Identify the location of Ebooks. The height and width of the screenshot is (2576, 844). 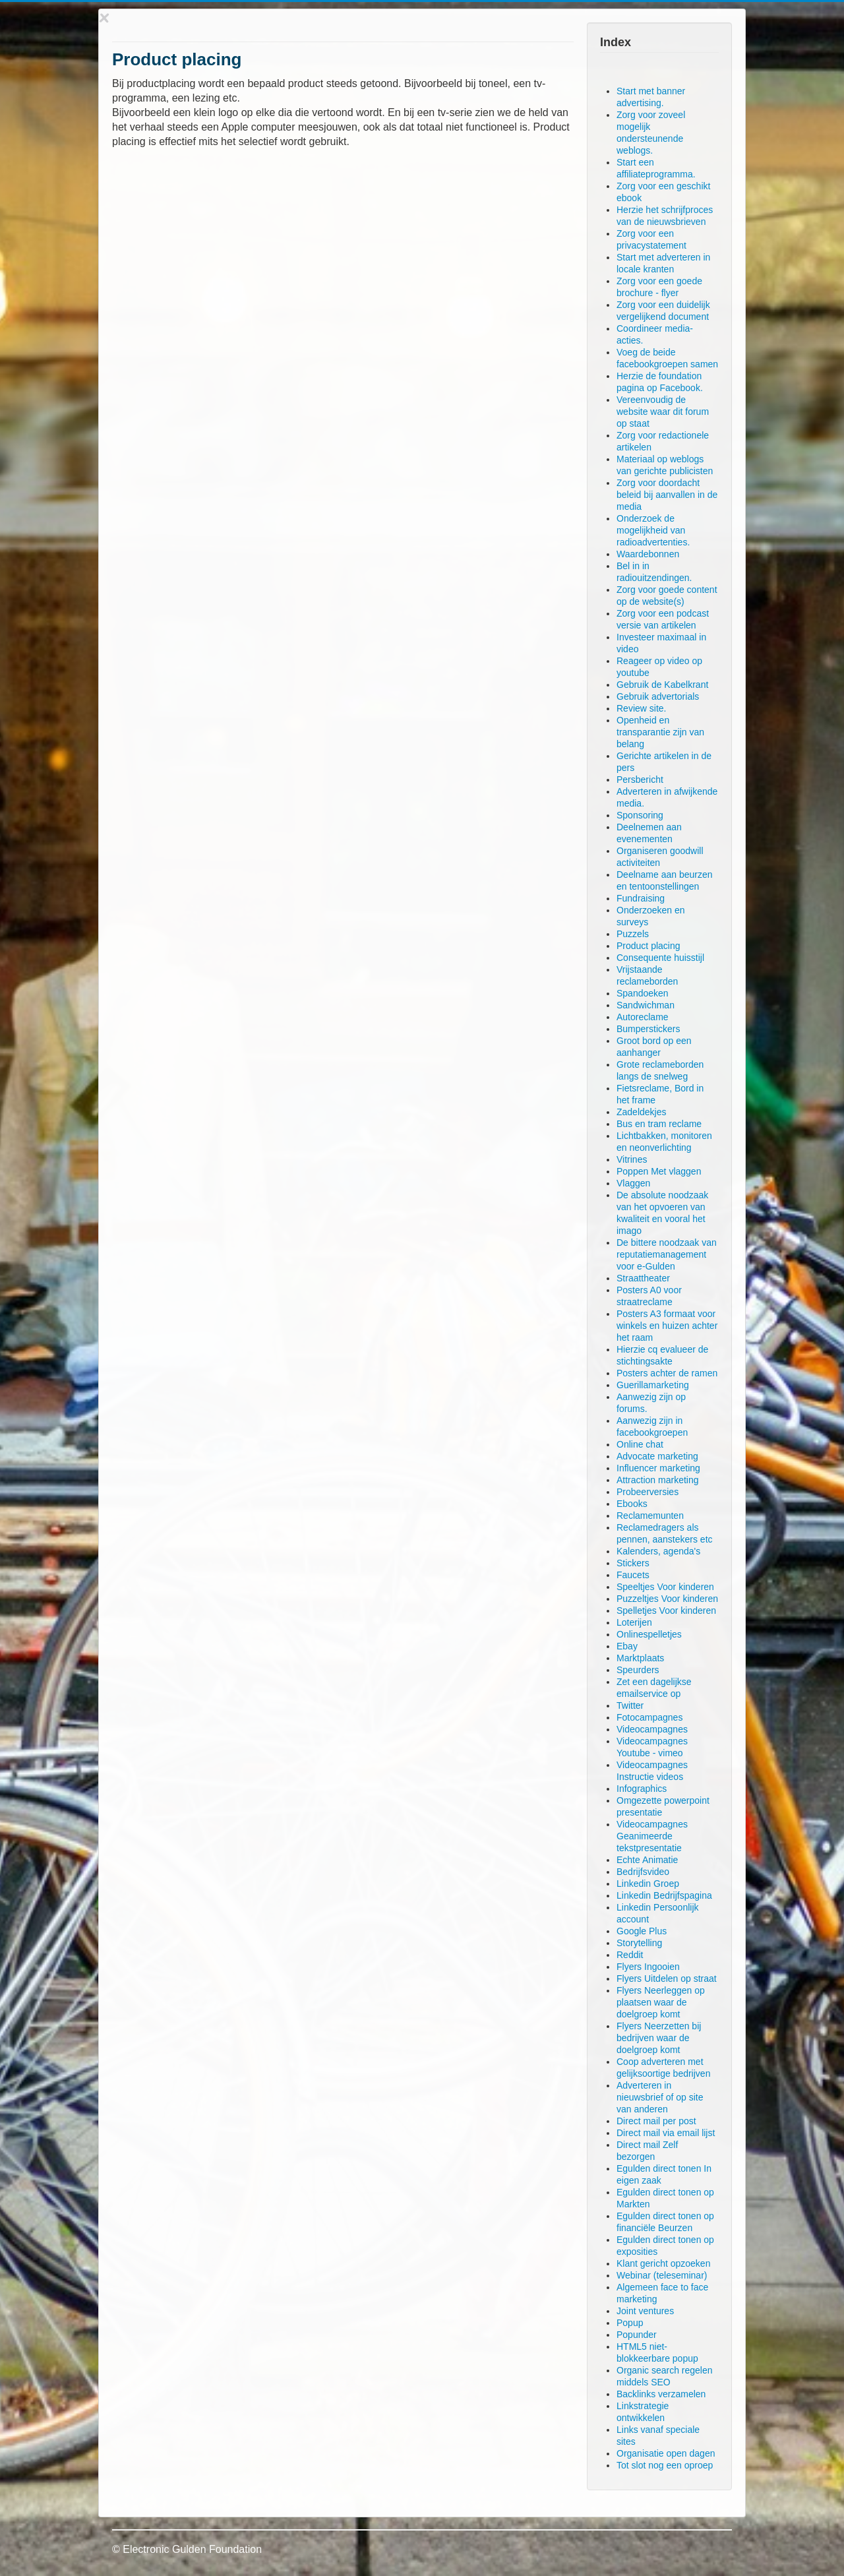
(632, 1503).